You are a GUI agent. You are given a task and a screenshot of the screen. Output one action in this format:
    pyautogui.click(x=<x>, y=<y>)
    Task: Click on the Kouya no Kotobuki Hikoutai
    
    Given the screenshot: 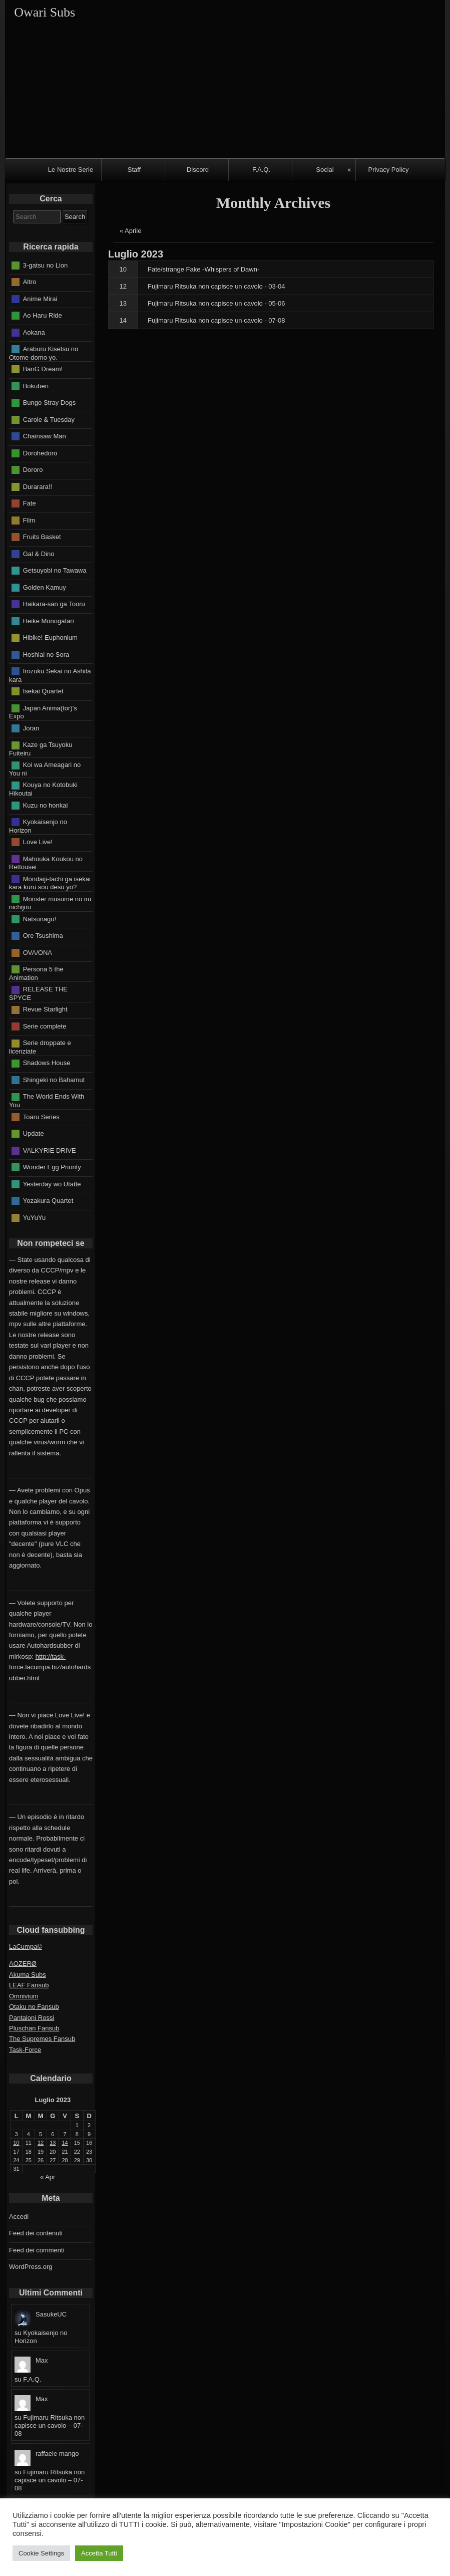 What is the action you would take?
    pyautogui.click(x=43, y=789)
    